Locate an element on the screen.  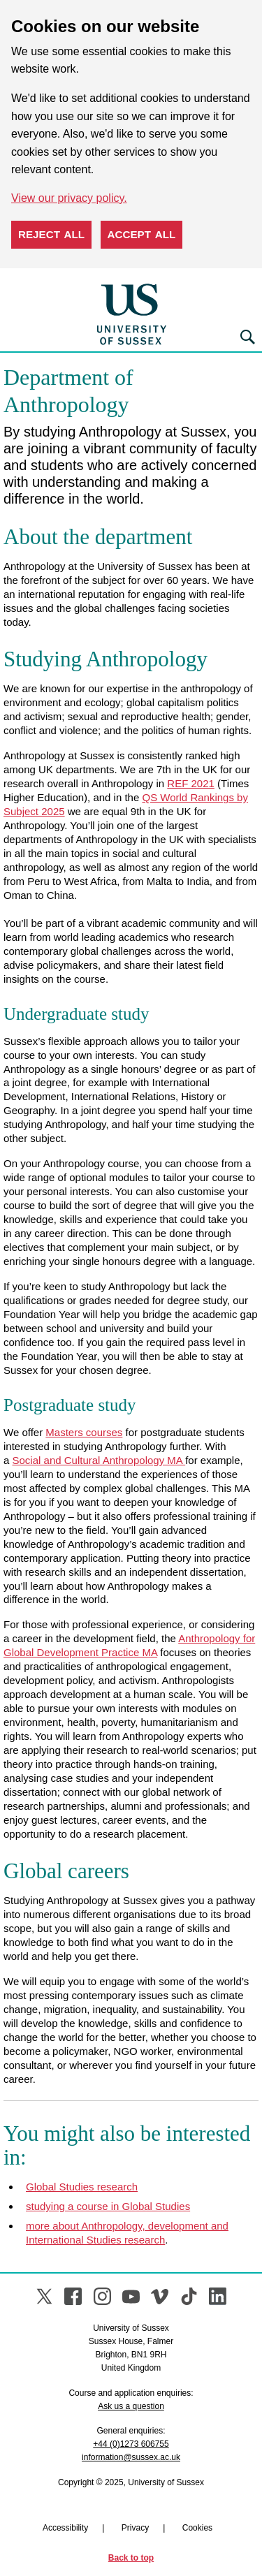
Ask us a question is located at coordinates (131, 2406).